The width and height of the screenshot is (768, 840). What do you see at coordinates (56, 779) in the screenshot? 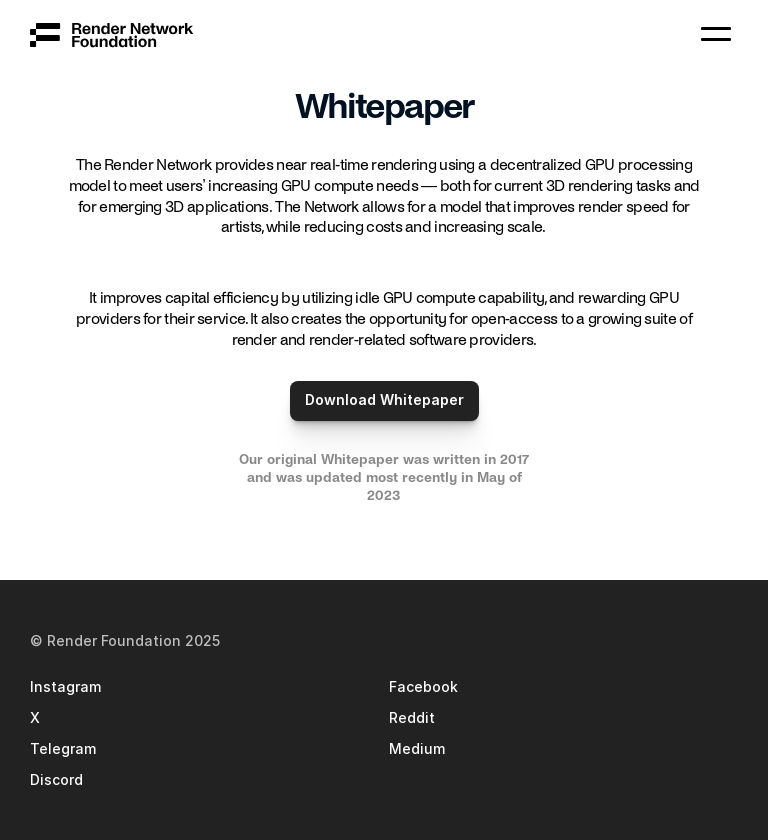
I see `Discord` at bounding box center [56, 779].